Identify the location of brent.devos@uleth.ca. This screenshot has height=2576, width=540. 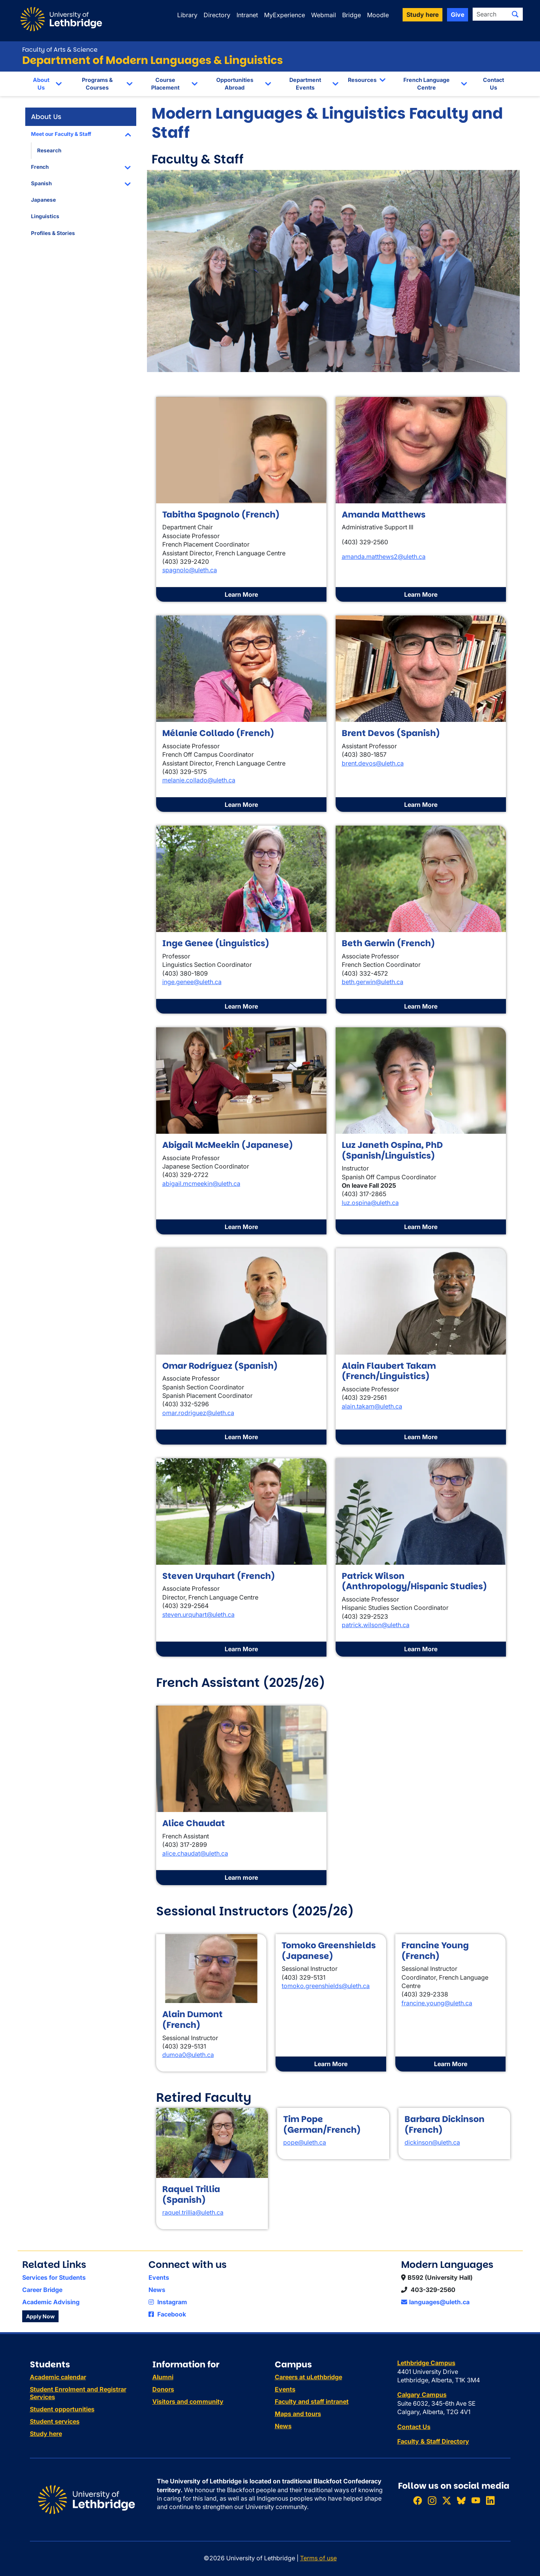
(373, 763).